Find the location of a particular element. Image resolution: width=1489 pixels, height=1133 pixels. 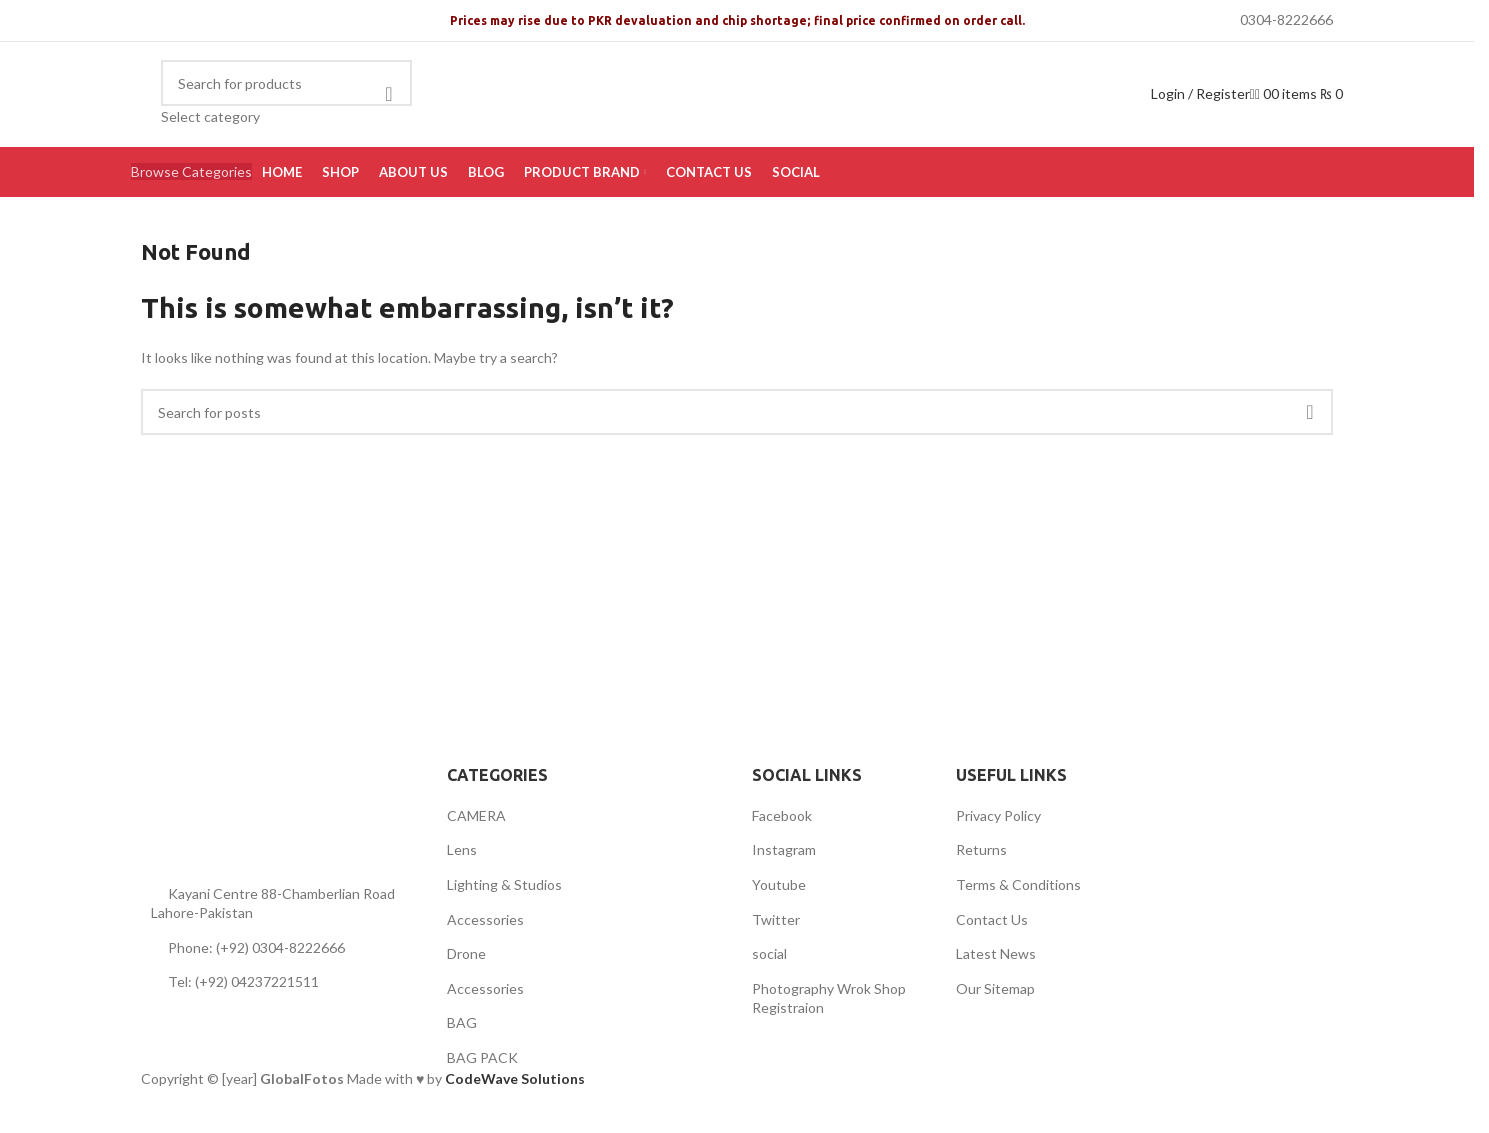

CAMERA is located at coordinates (476, 815).